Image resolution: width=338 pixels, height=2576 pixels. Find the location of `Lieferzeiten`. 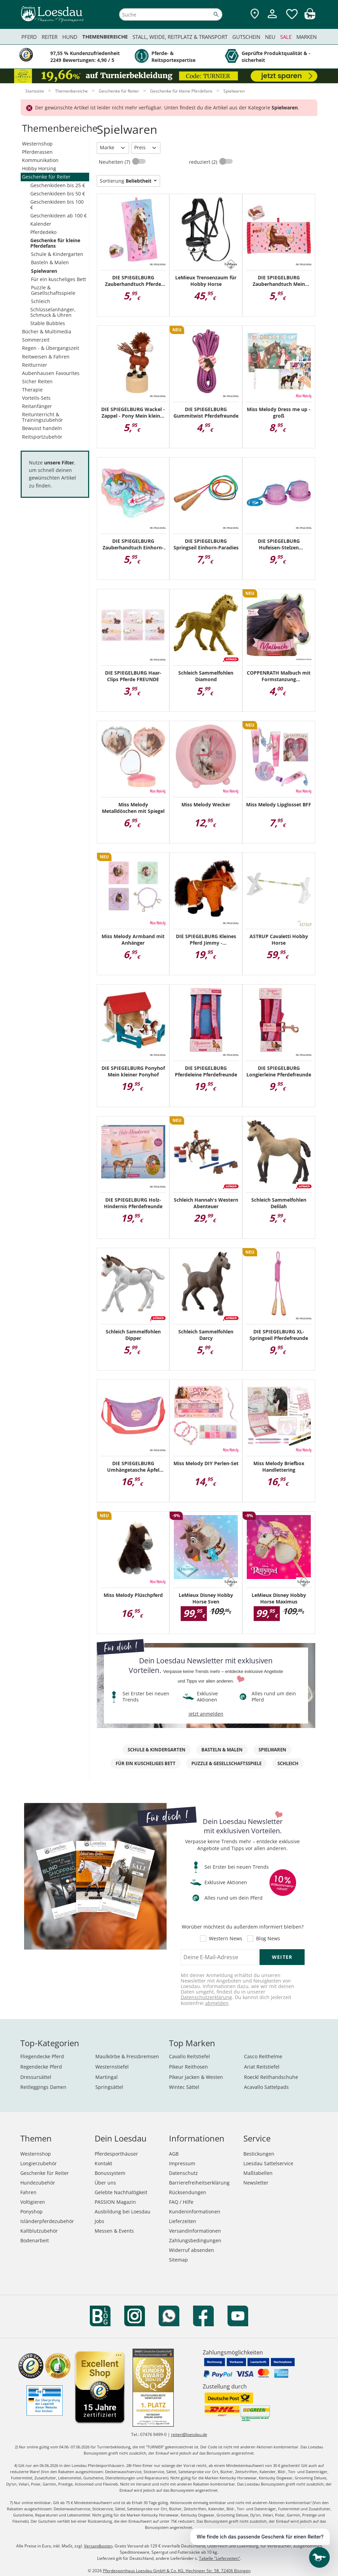

Lieferzeiten is located at coordinates (182, 2221).